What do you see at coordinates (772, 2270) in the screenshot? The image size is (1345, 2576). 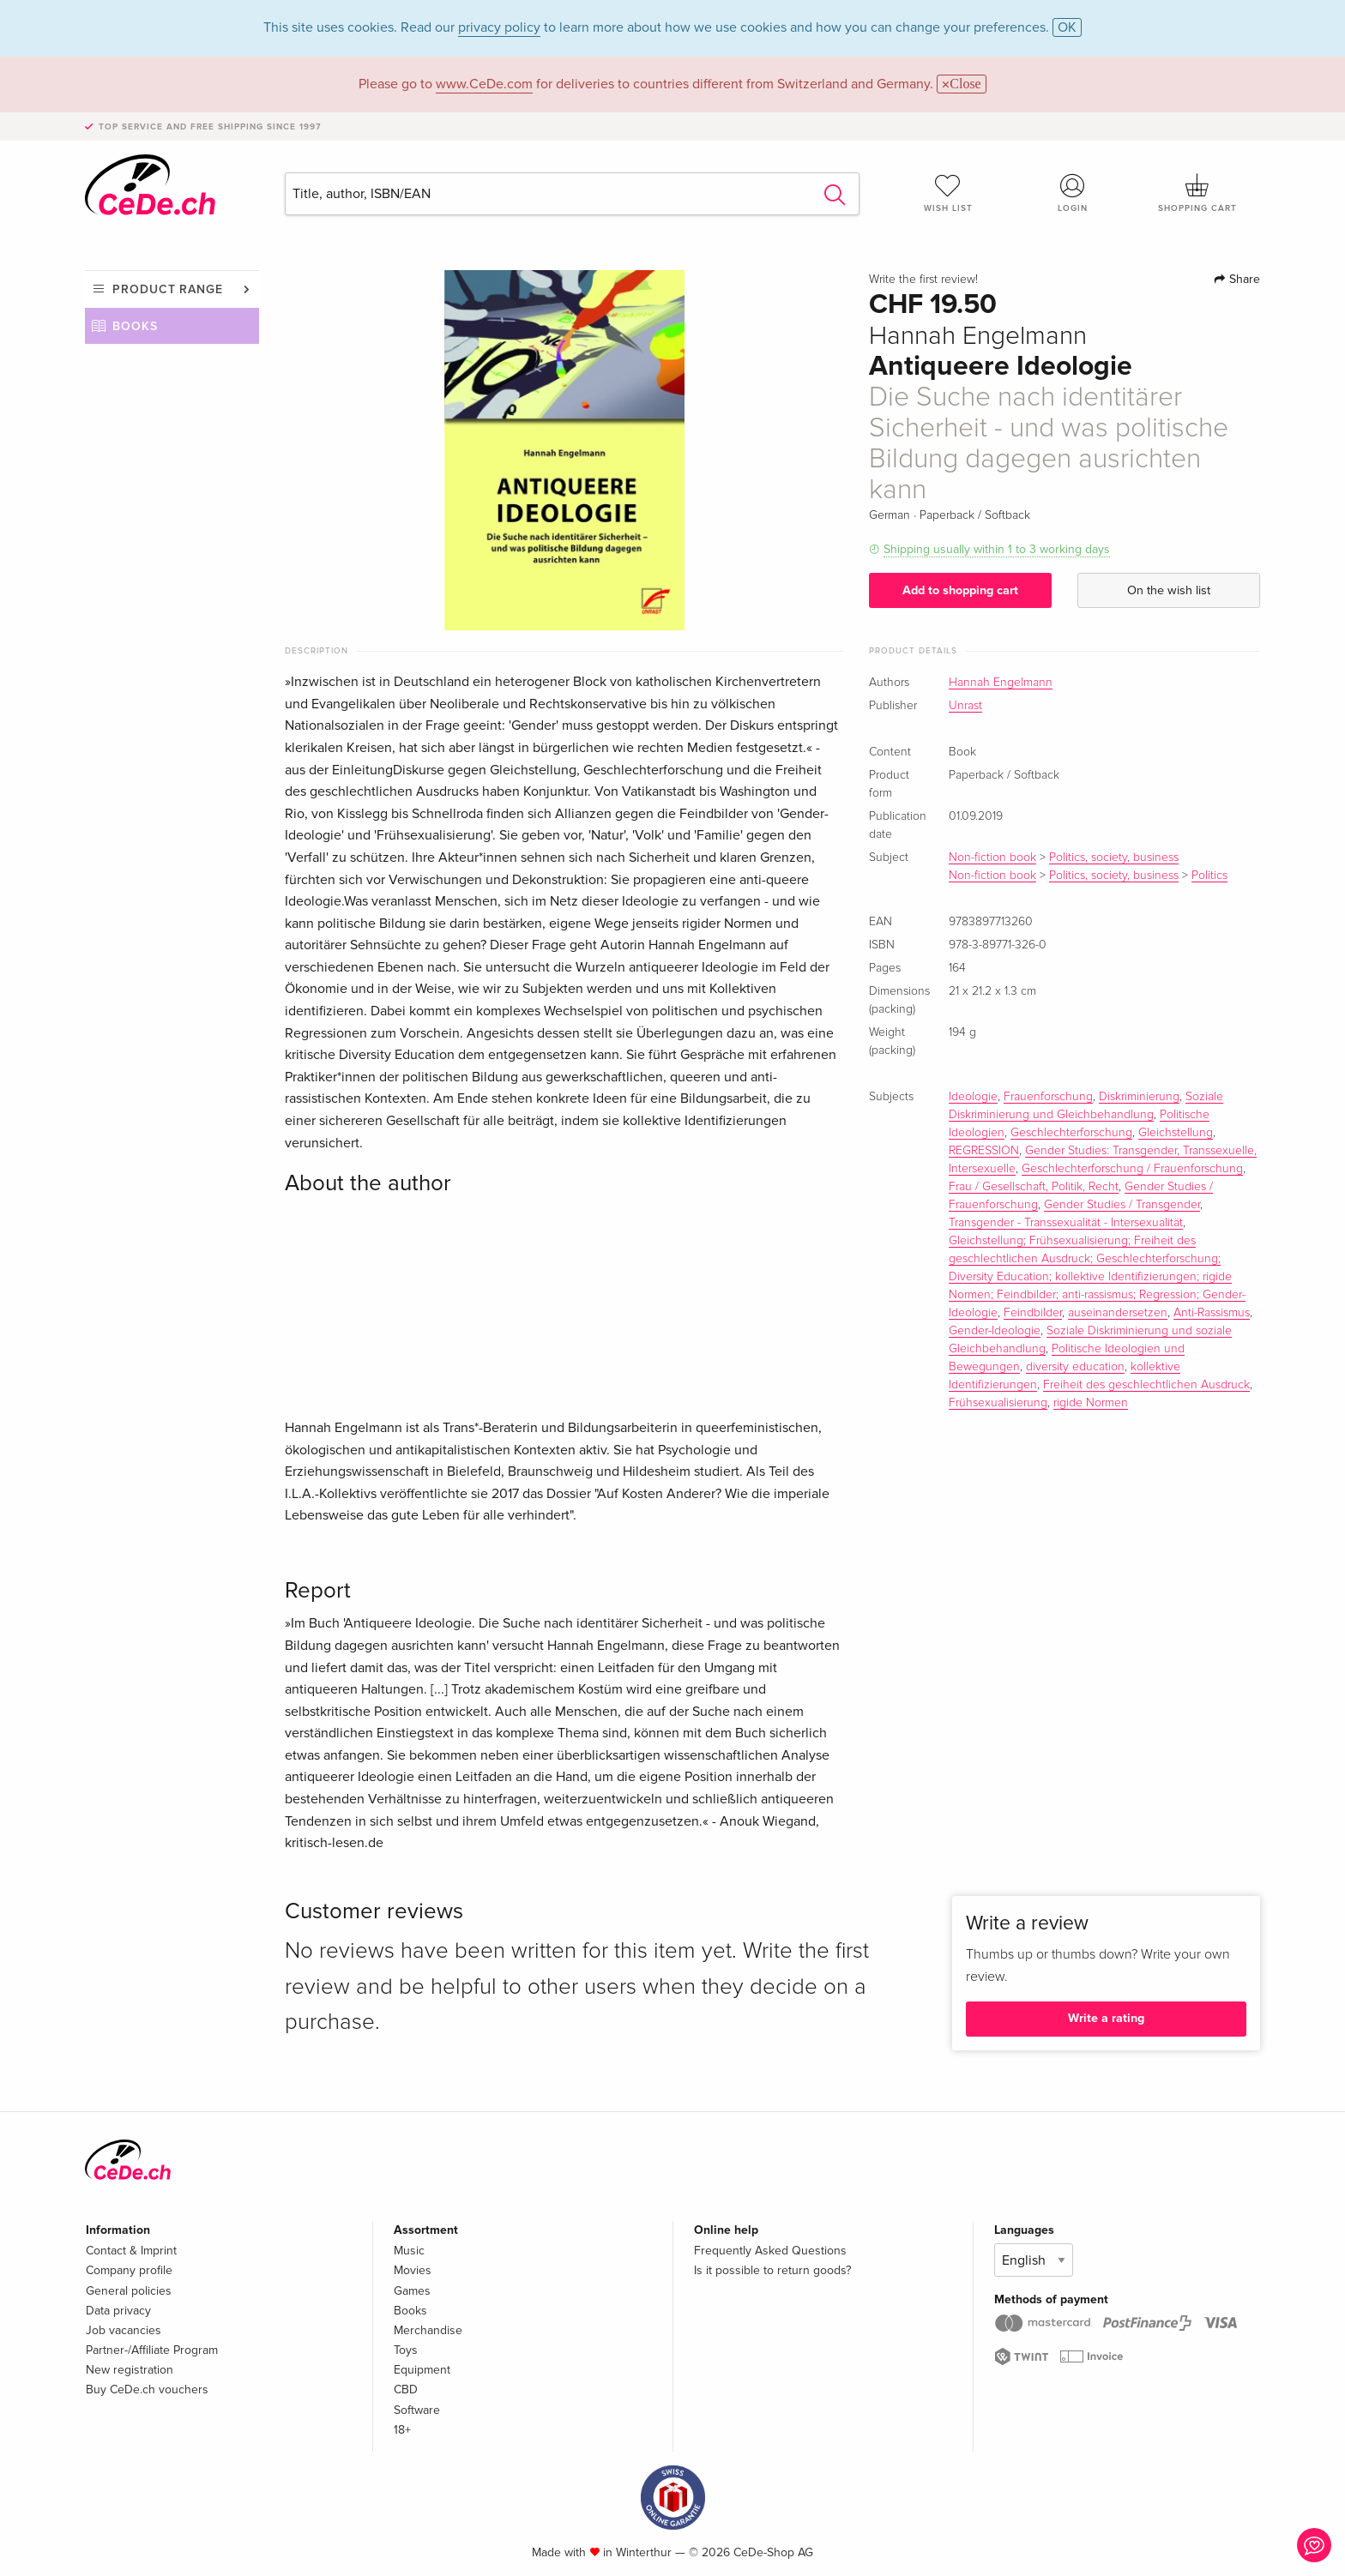 I see `Is it possible to return goods?` at bounding box center [772, 2270].